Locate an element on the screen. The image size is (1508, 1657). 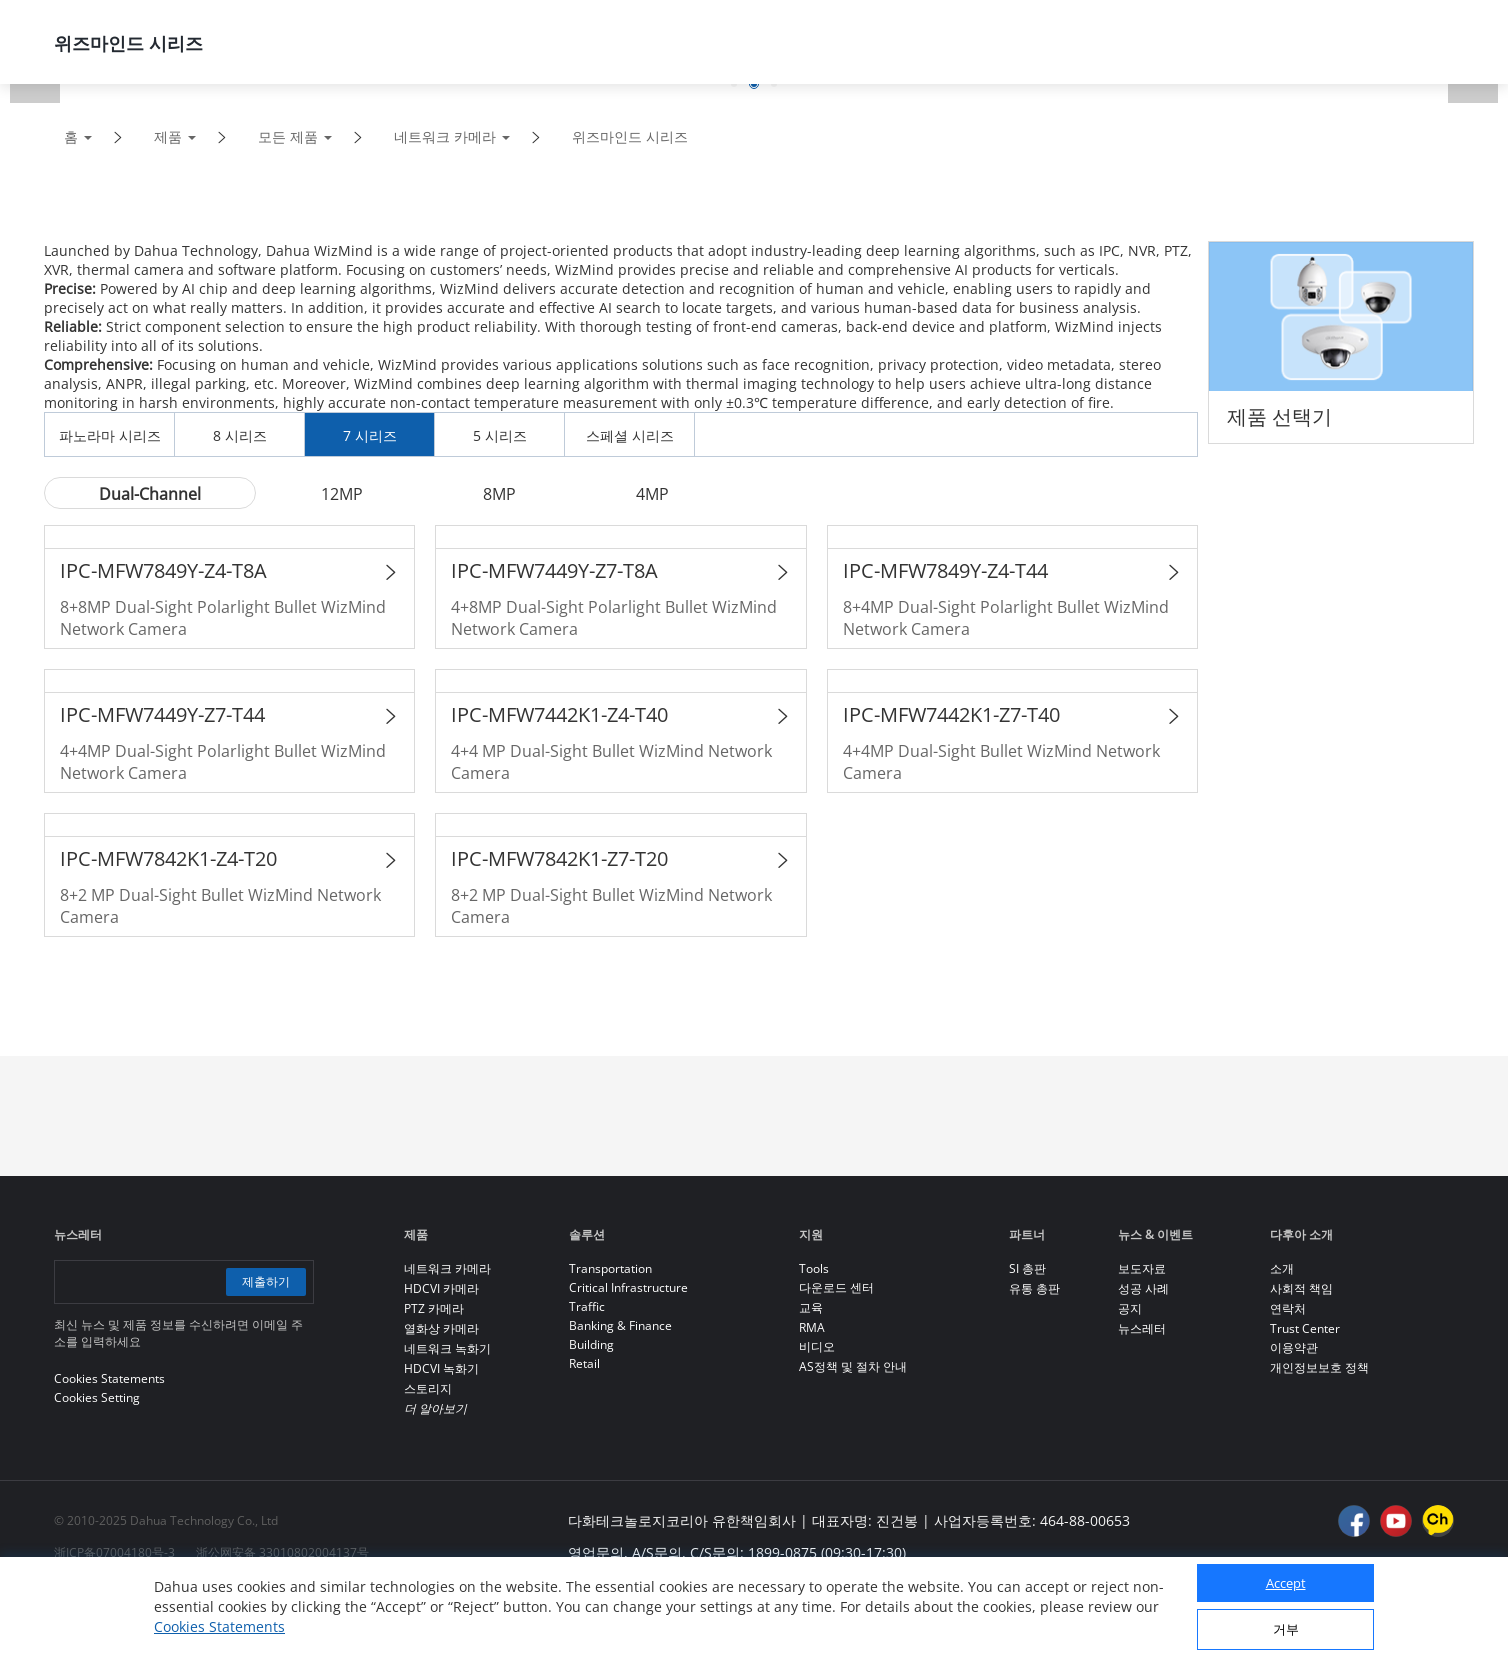
Accept is located at coordinates (1286, 1583).